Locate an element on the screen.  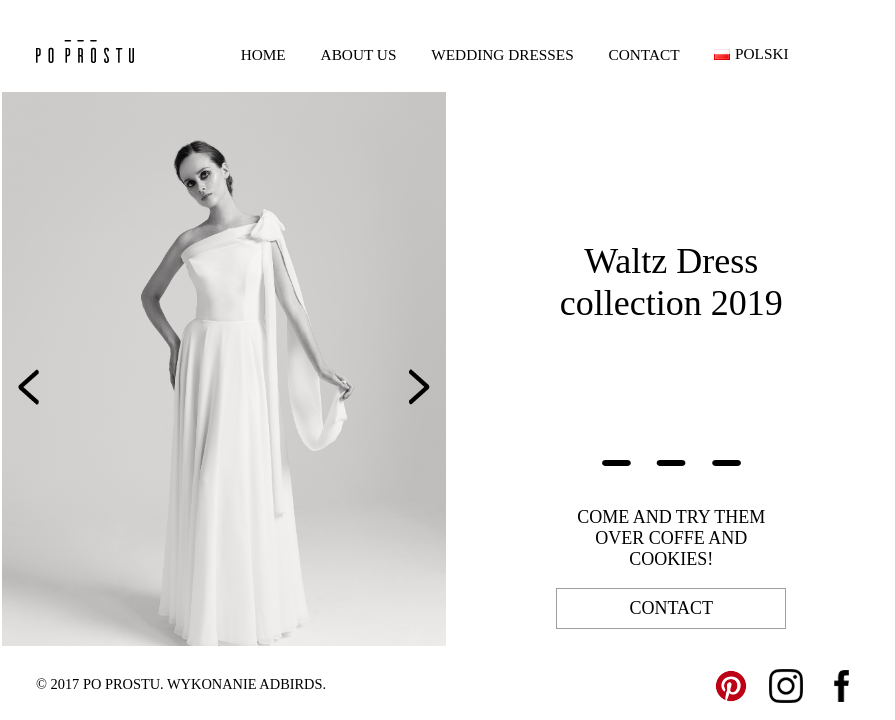
Home is located at coordinates (263, 54).